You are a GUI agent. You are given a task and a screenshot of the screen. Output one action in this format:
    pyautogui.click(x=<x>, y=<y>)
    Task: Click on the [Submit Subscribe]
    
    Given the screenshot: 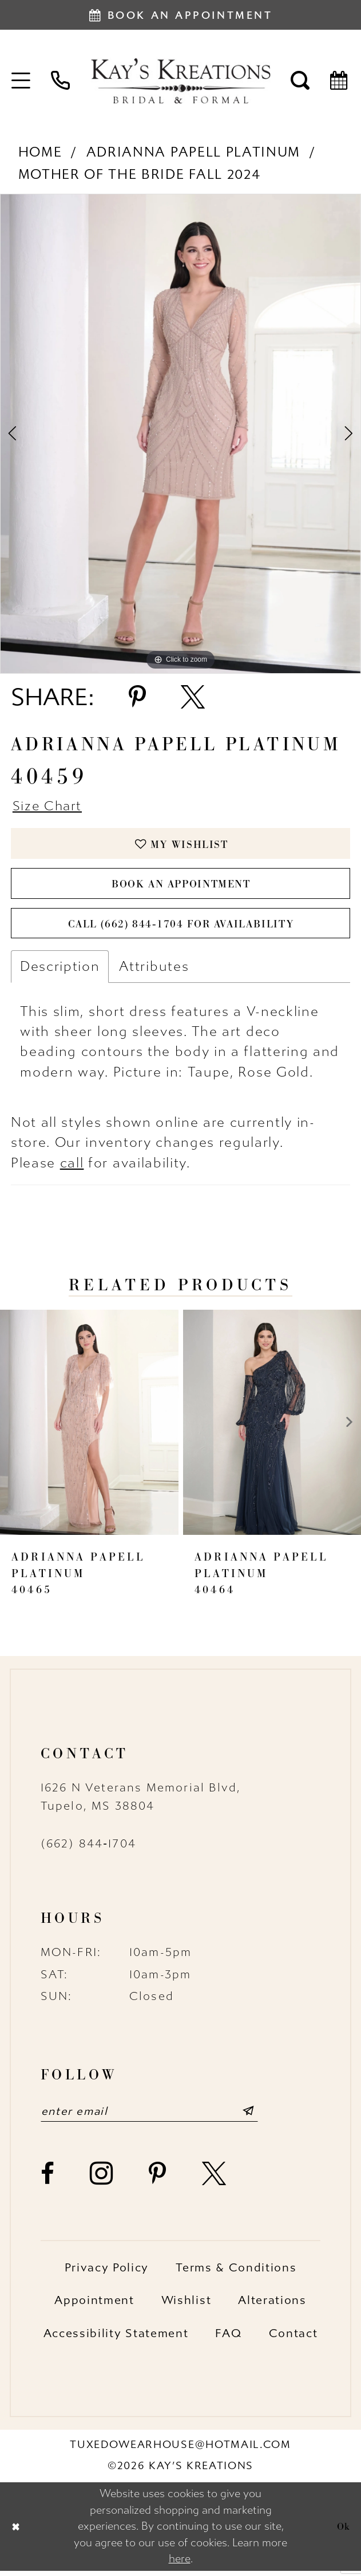 What is the action you would take?
    pyautogui.click(x=256, y=2116)
    